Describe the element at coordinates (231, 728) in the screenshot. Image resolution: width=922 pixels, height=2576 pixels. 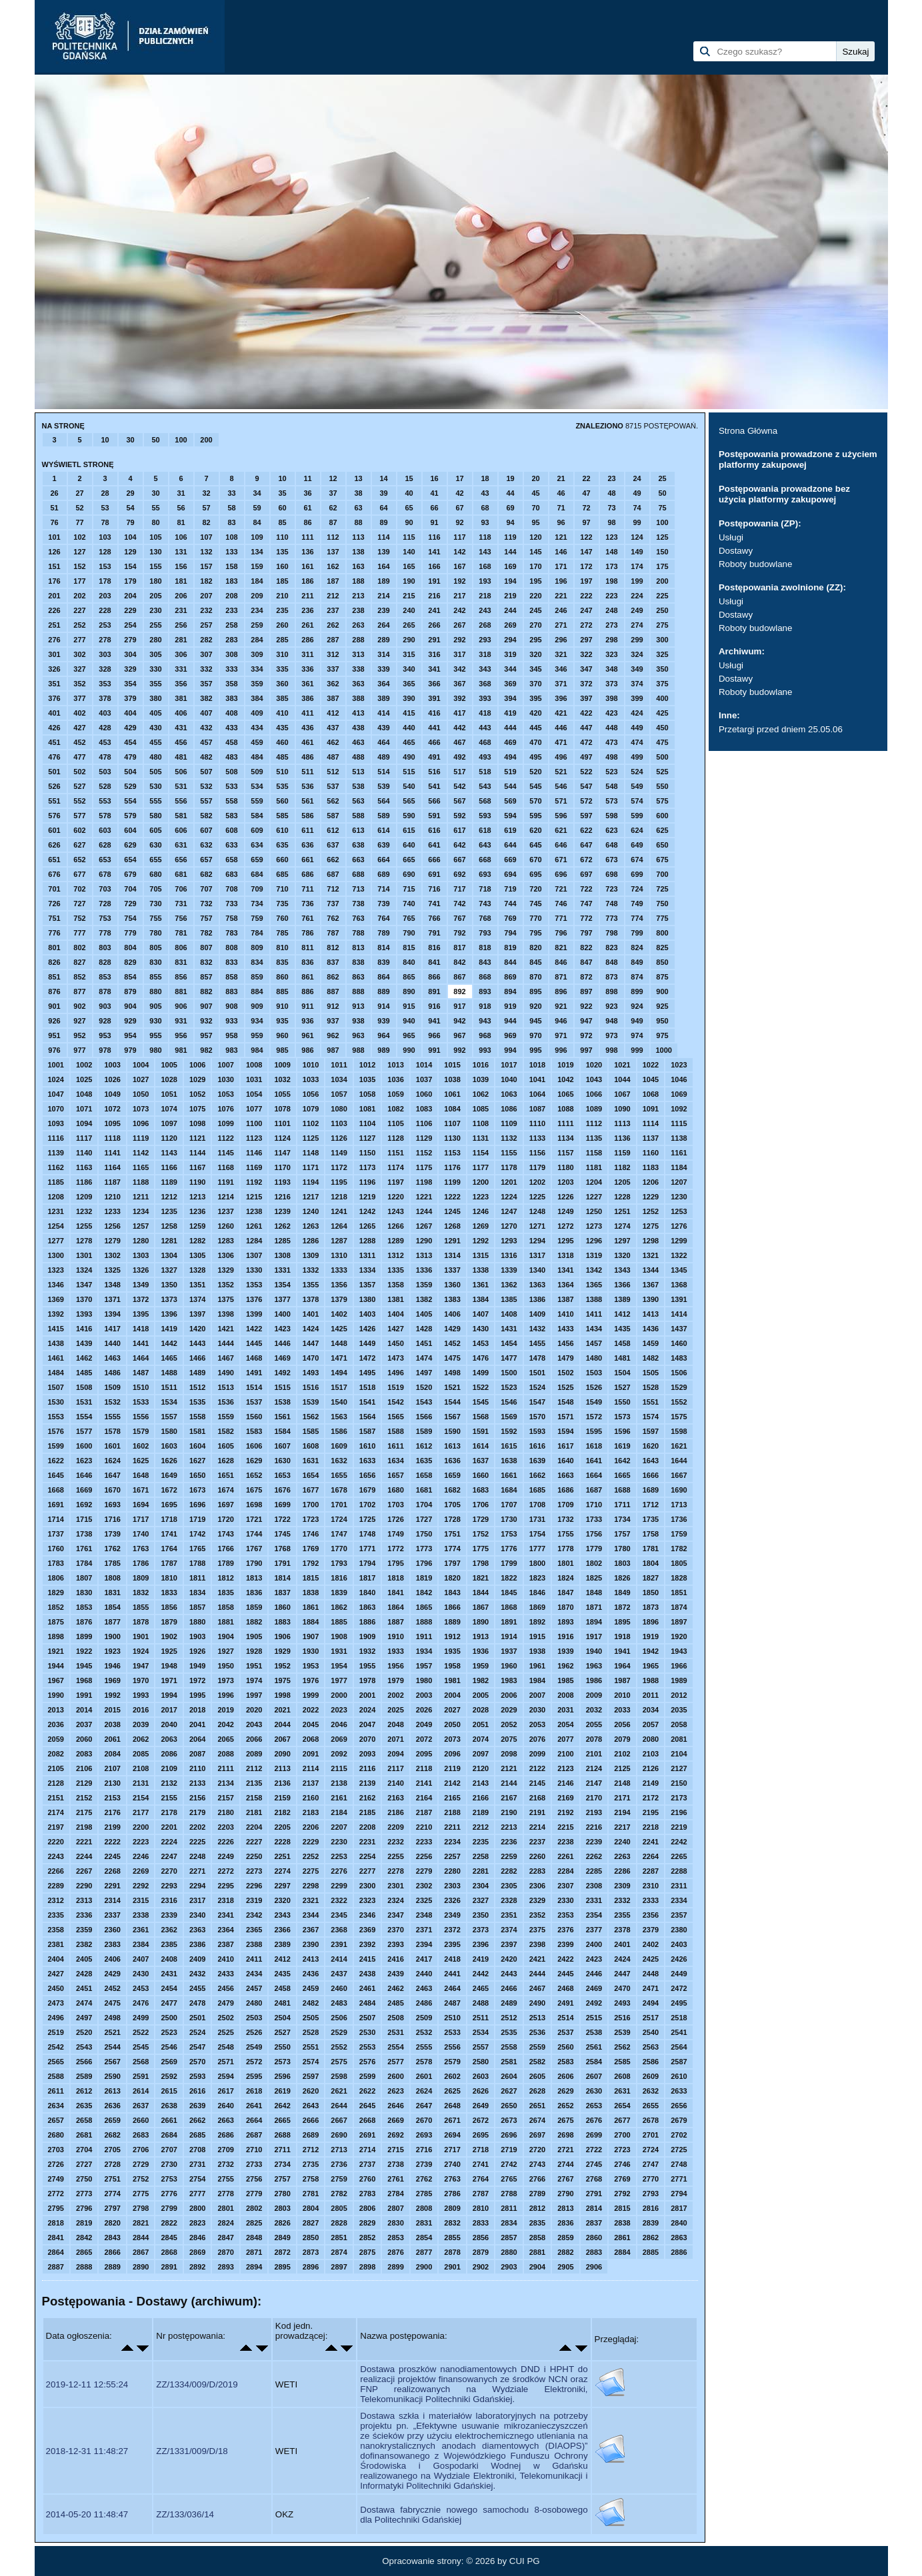
I see `433` at that location.